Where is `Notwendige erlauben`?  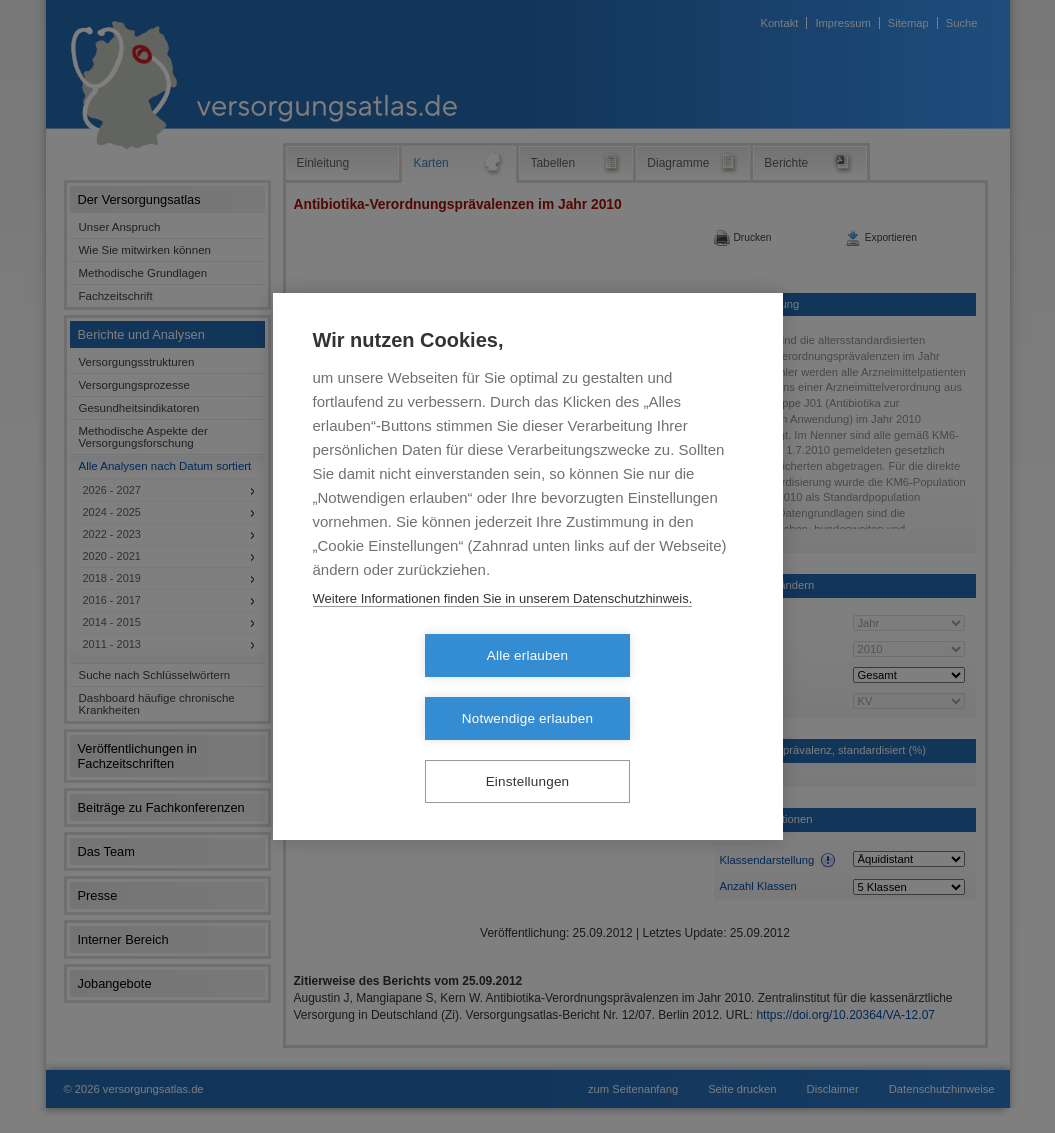 Notwendige erlauben is located at coordinates (642, 687).